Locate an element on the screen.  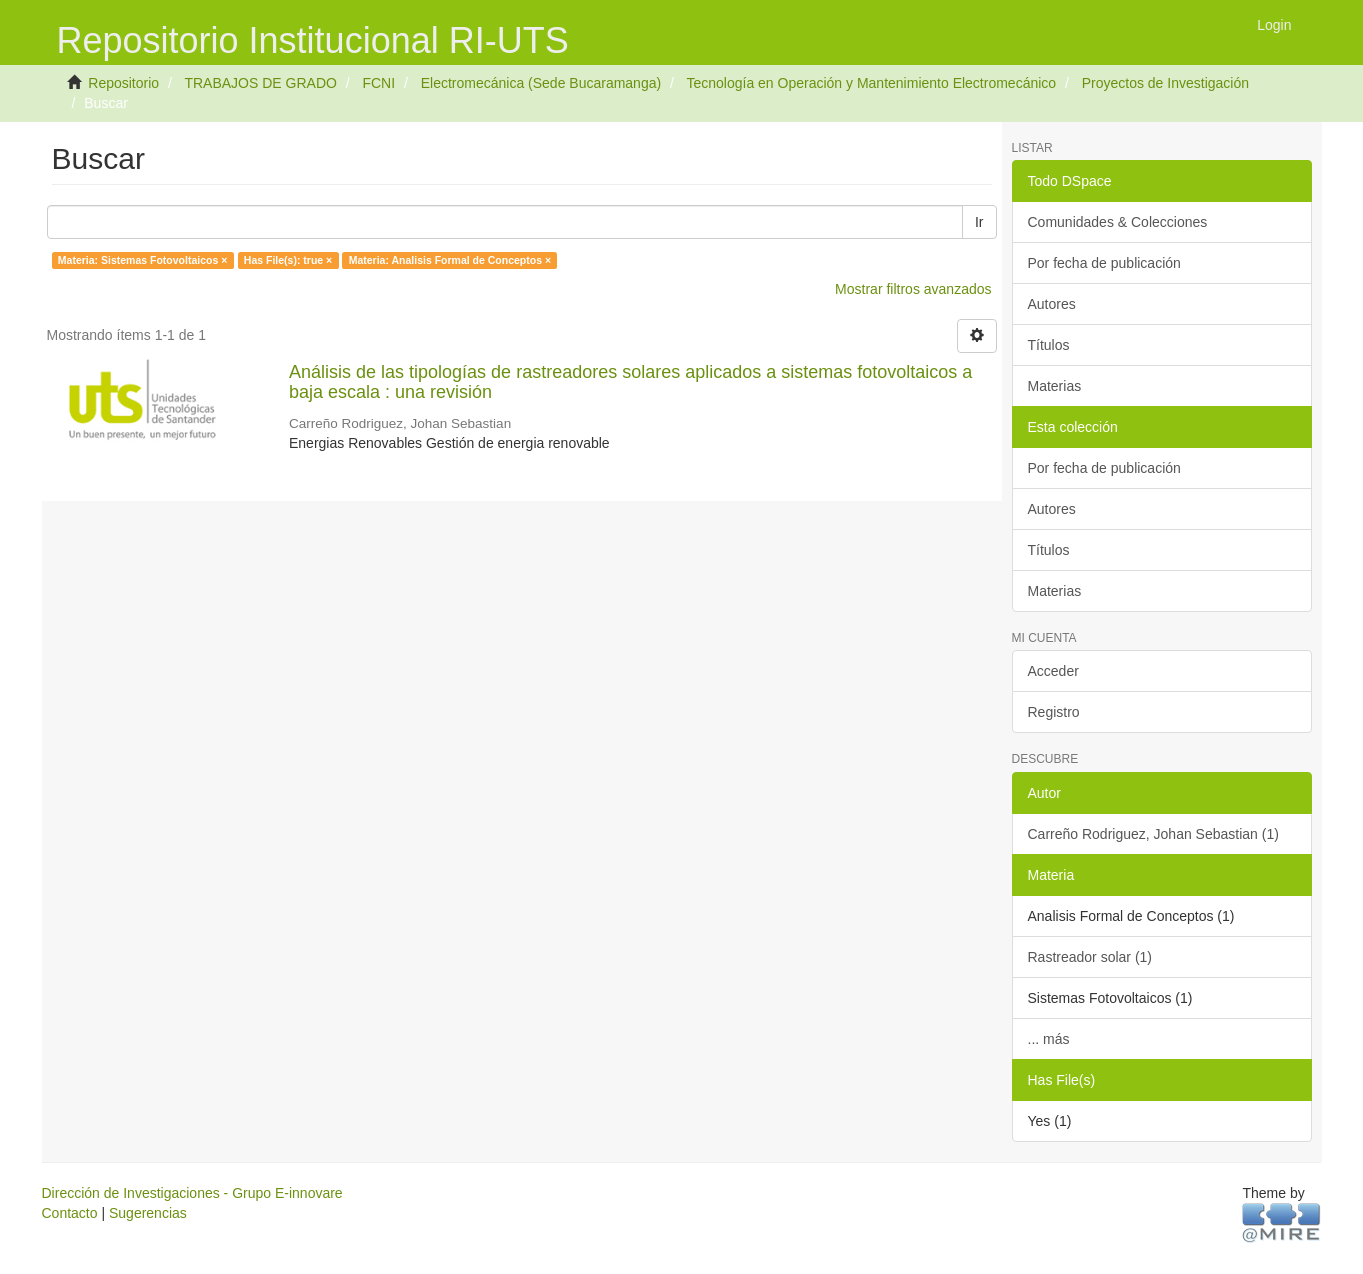
Mostrar filtros avanzados is located at coordinates (913, 289).